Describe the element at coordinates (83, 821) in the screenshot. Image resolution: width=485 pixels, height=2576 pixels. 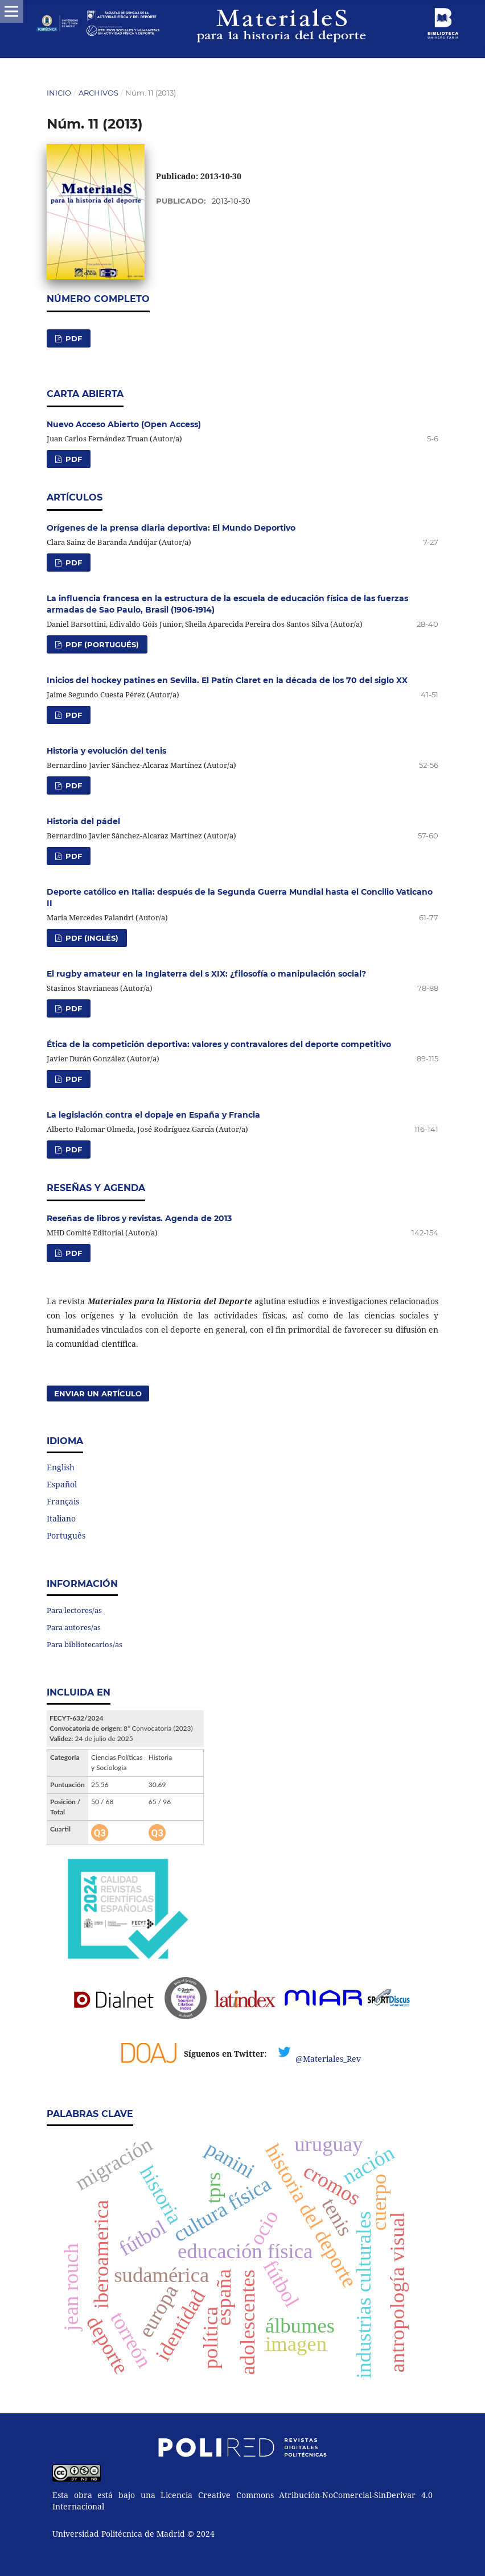
I see `Historia del pádel` at that location.